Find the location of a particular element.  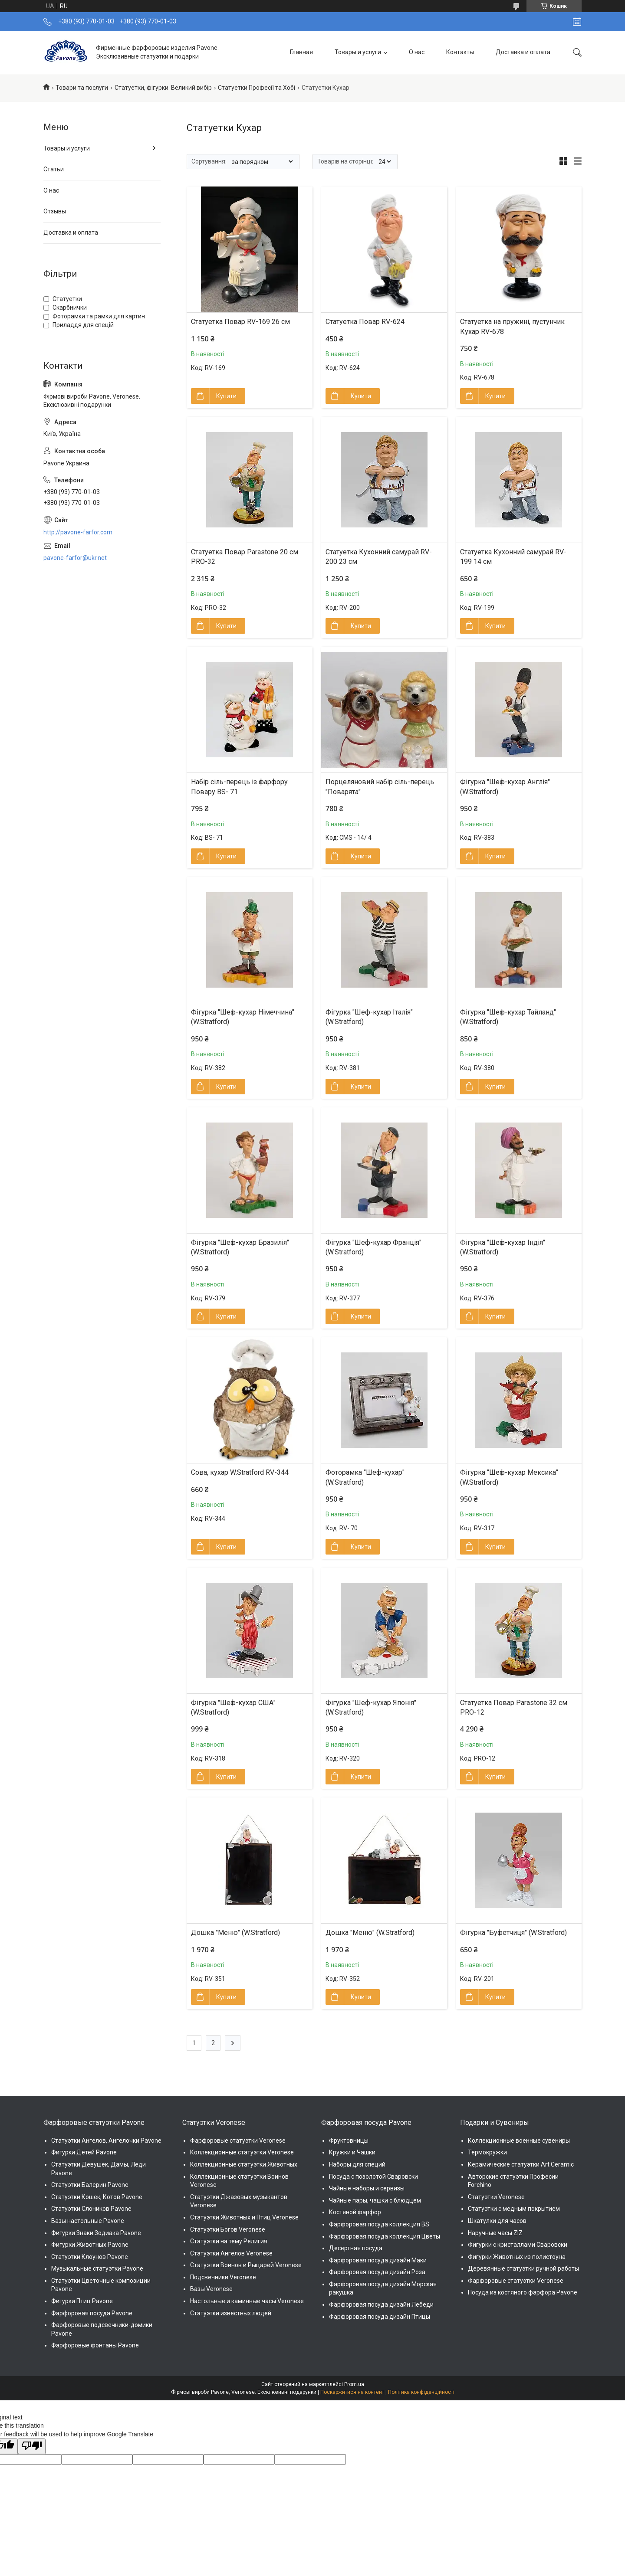

Чайные пары, чашки с блюдцем is located at coordinates (375, 2200).